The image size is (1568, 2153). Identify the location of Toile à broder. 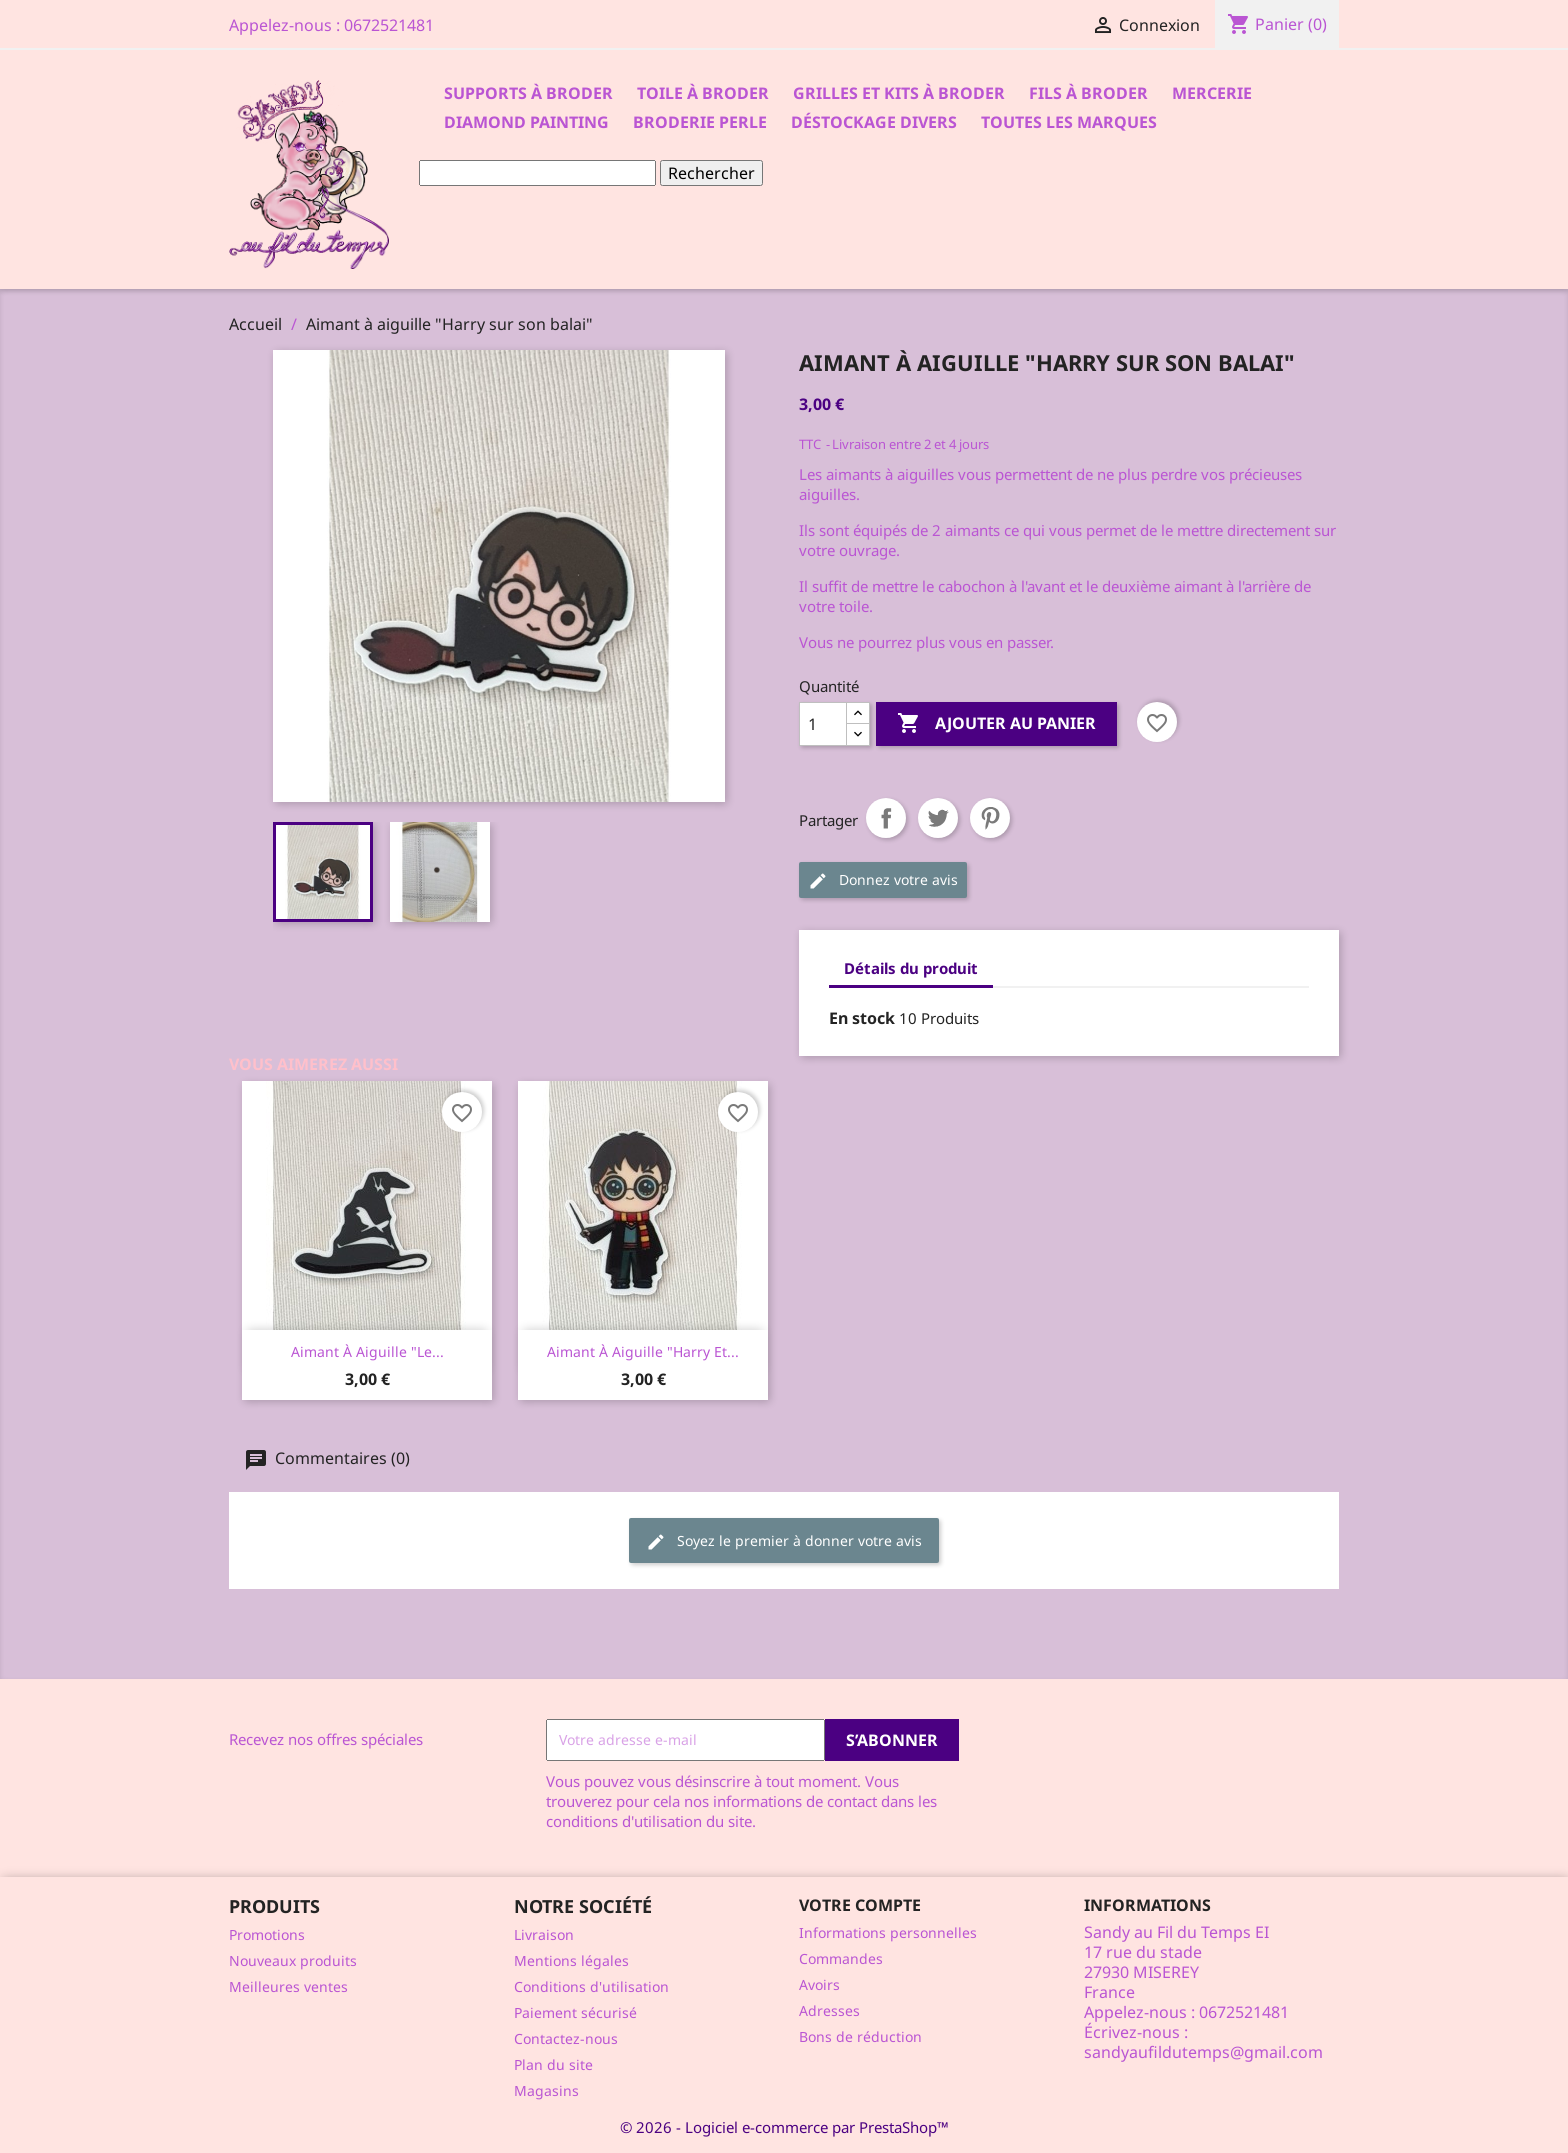
(703, 93).